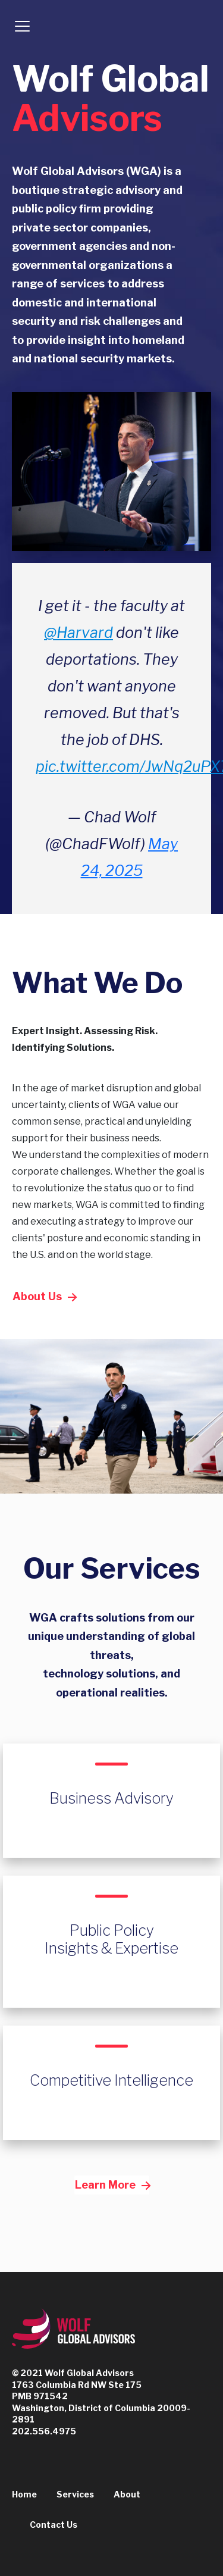 This screenshot has height=2576, width=223. Describe the element at coordinates (78, 632) in the screenshot. I see `@Harvard` at that location.